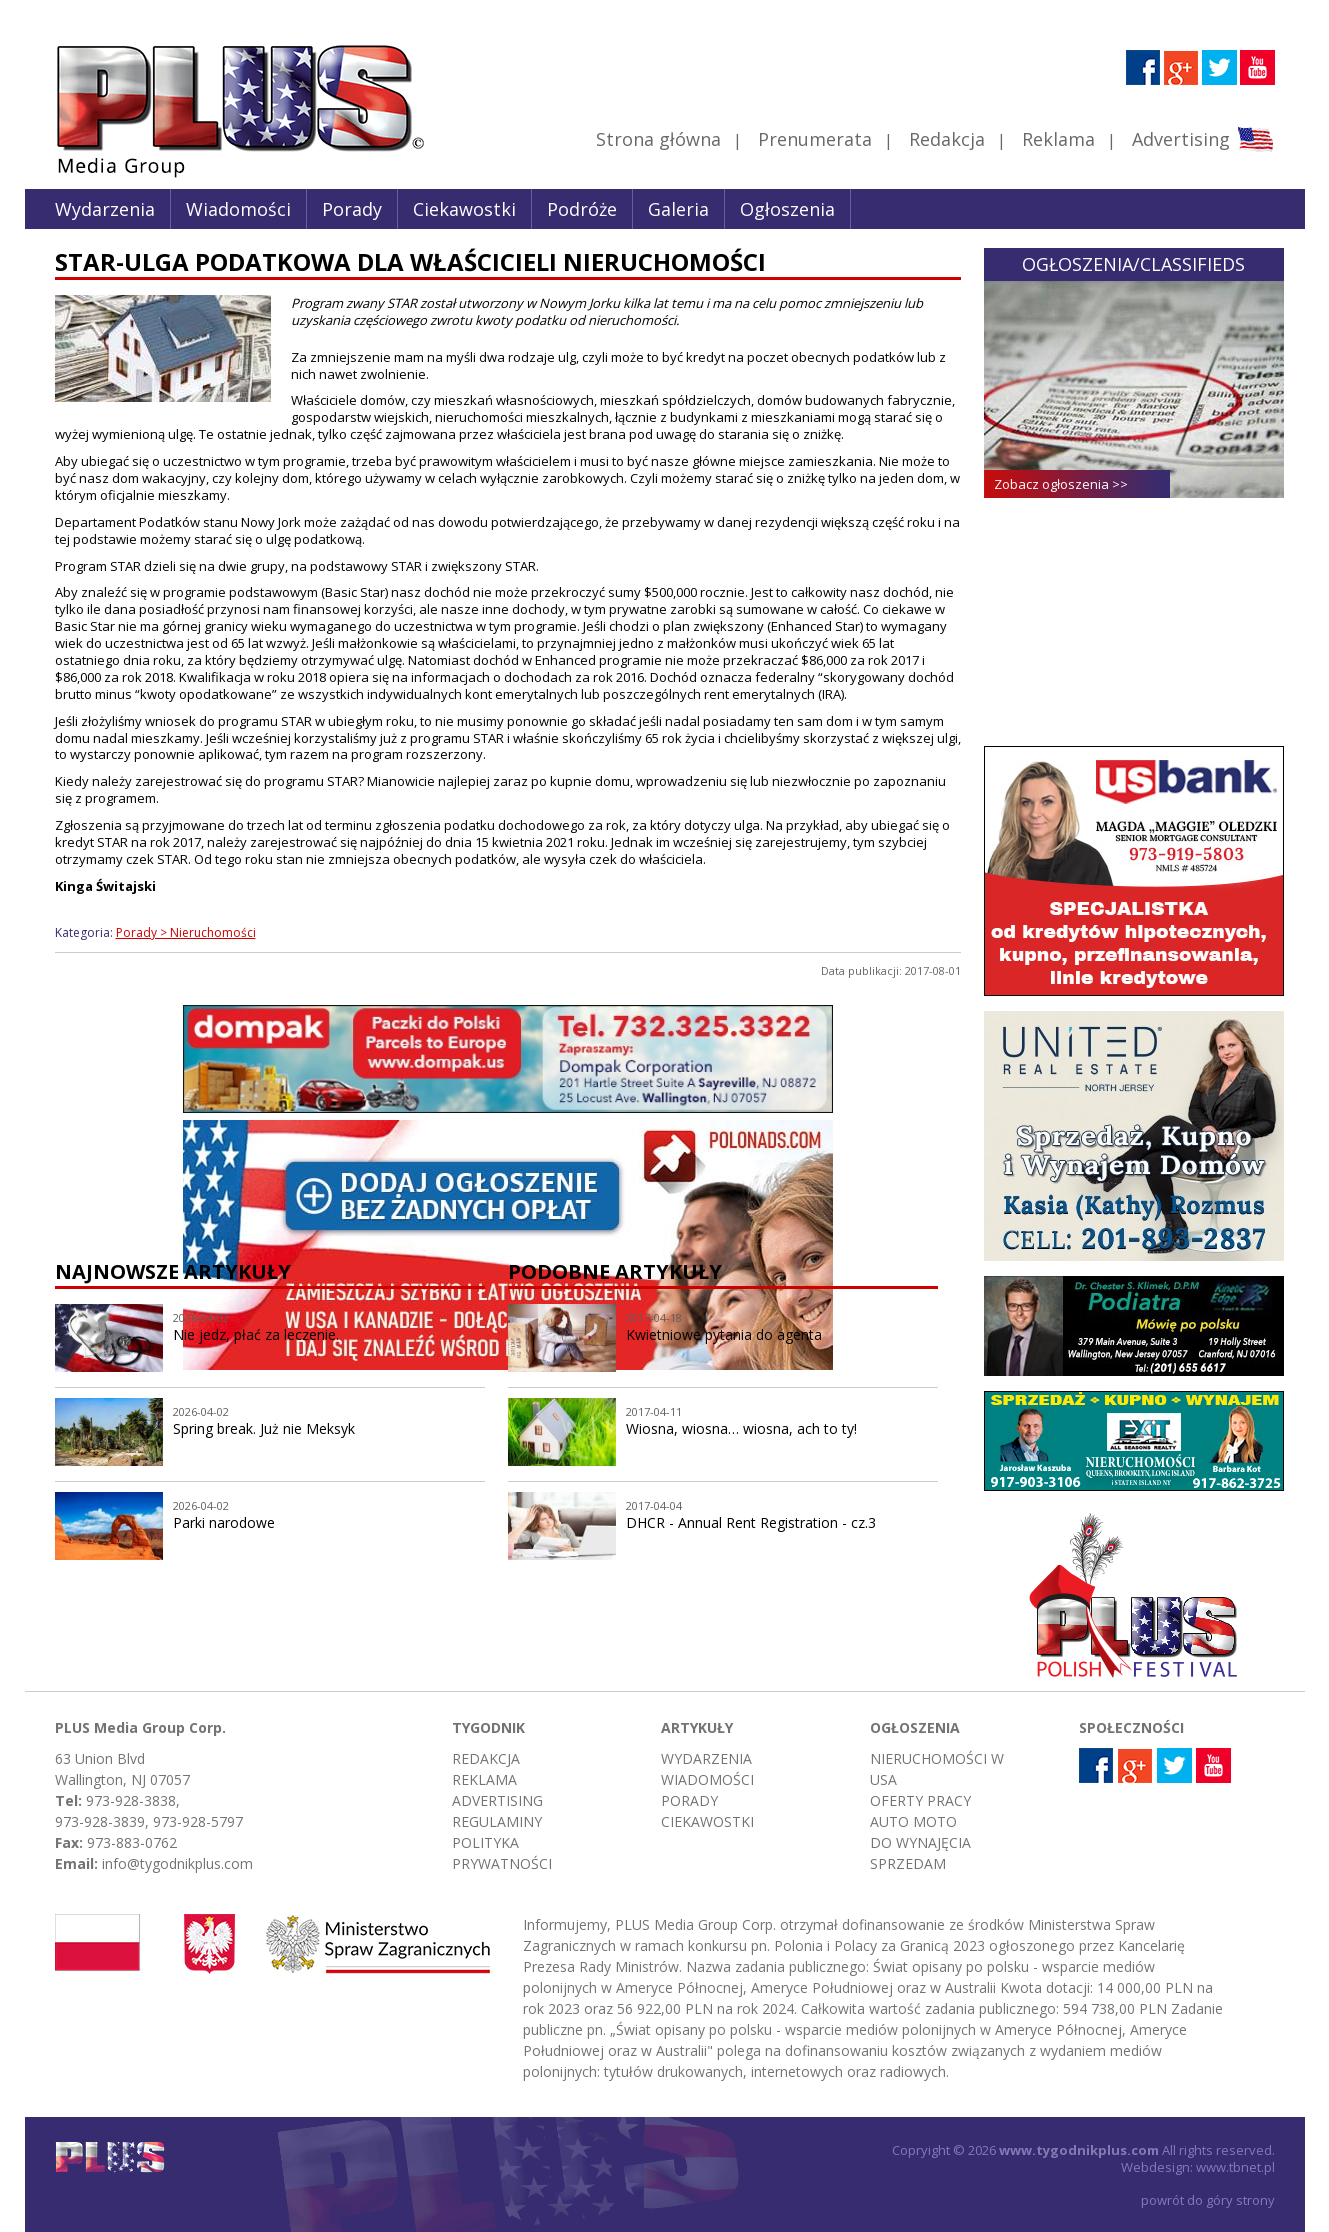 The height and width of the screenshot is (2232, 1329). I want to click on Podróże, so click(582, 209).